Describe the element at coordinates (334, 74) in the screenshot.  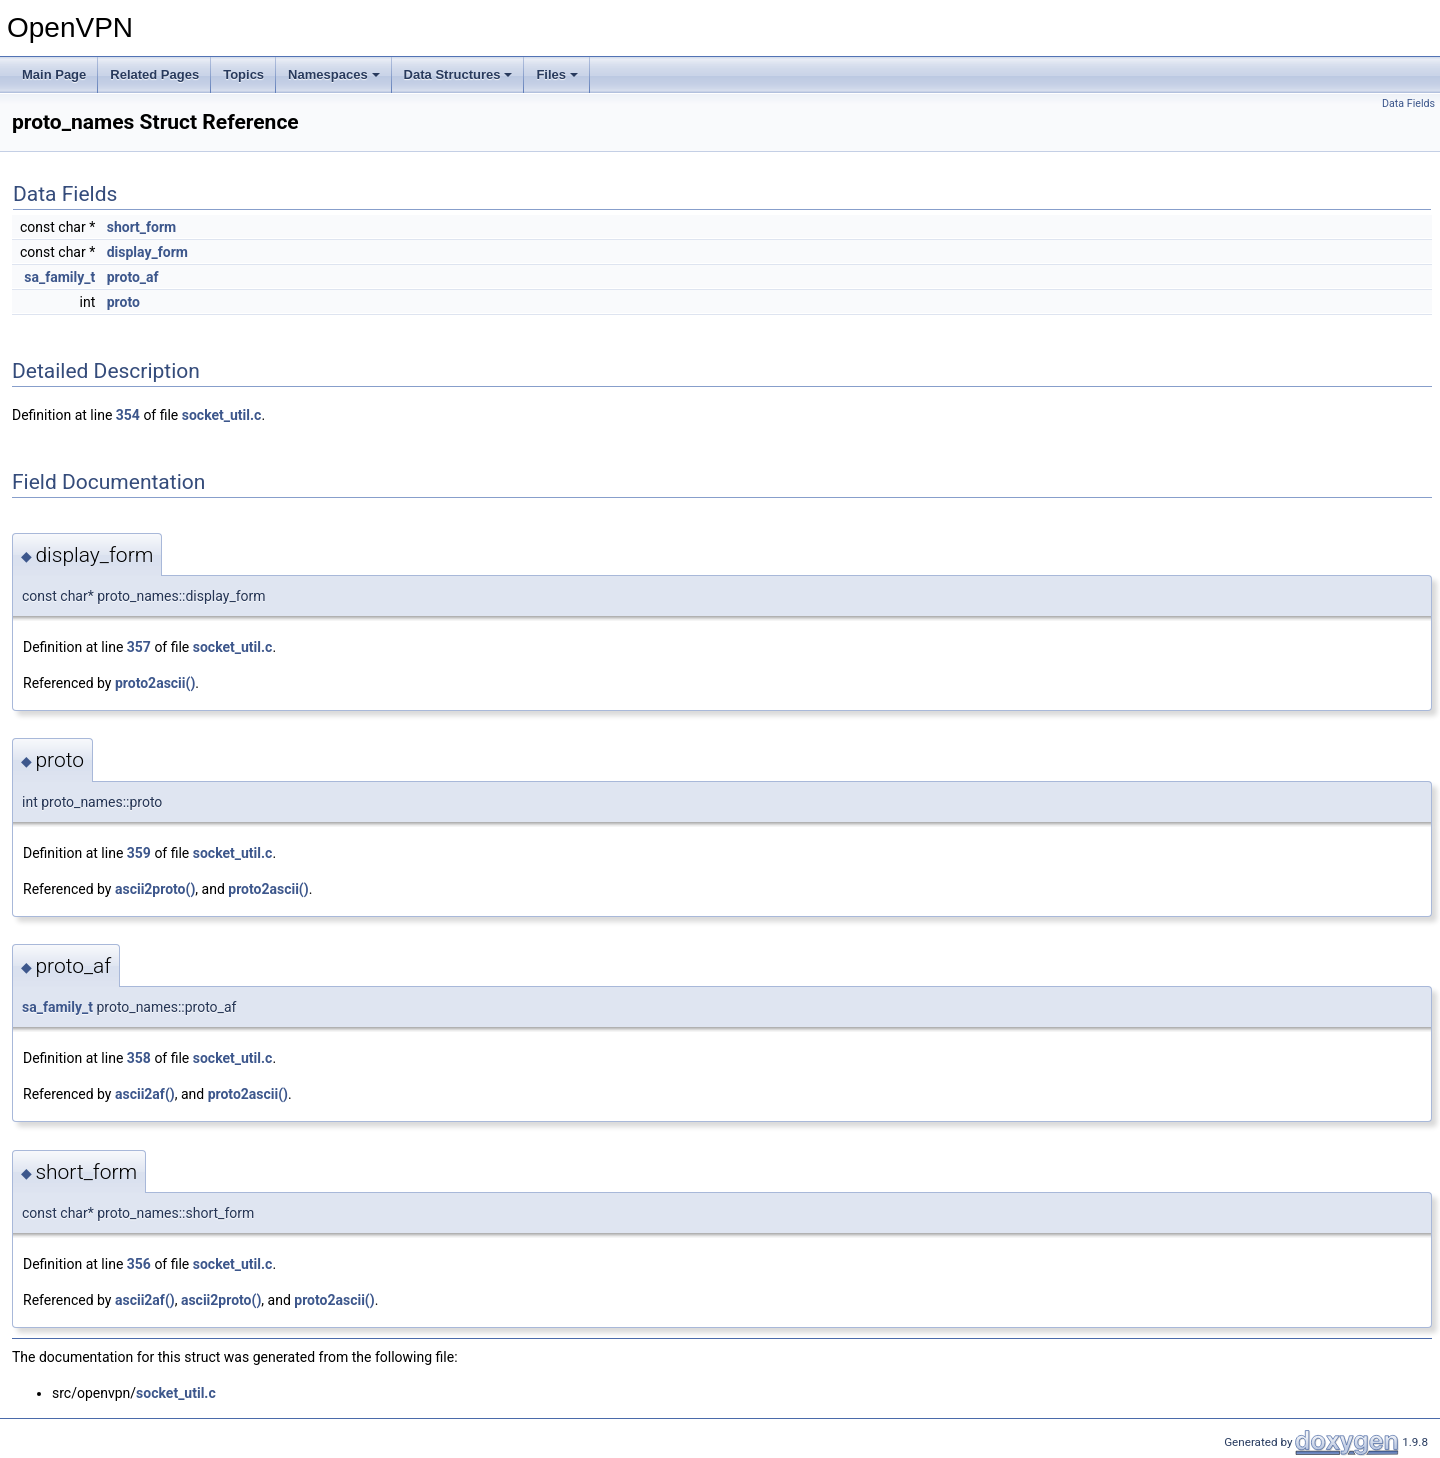
I see `Namespaces` at that location.